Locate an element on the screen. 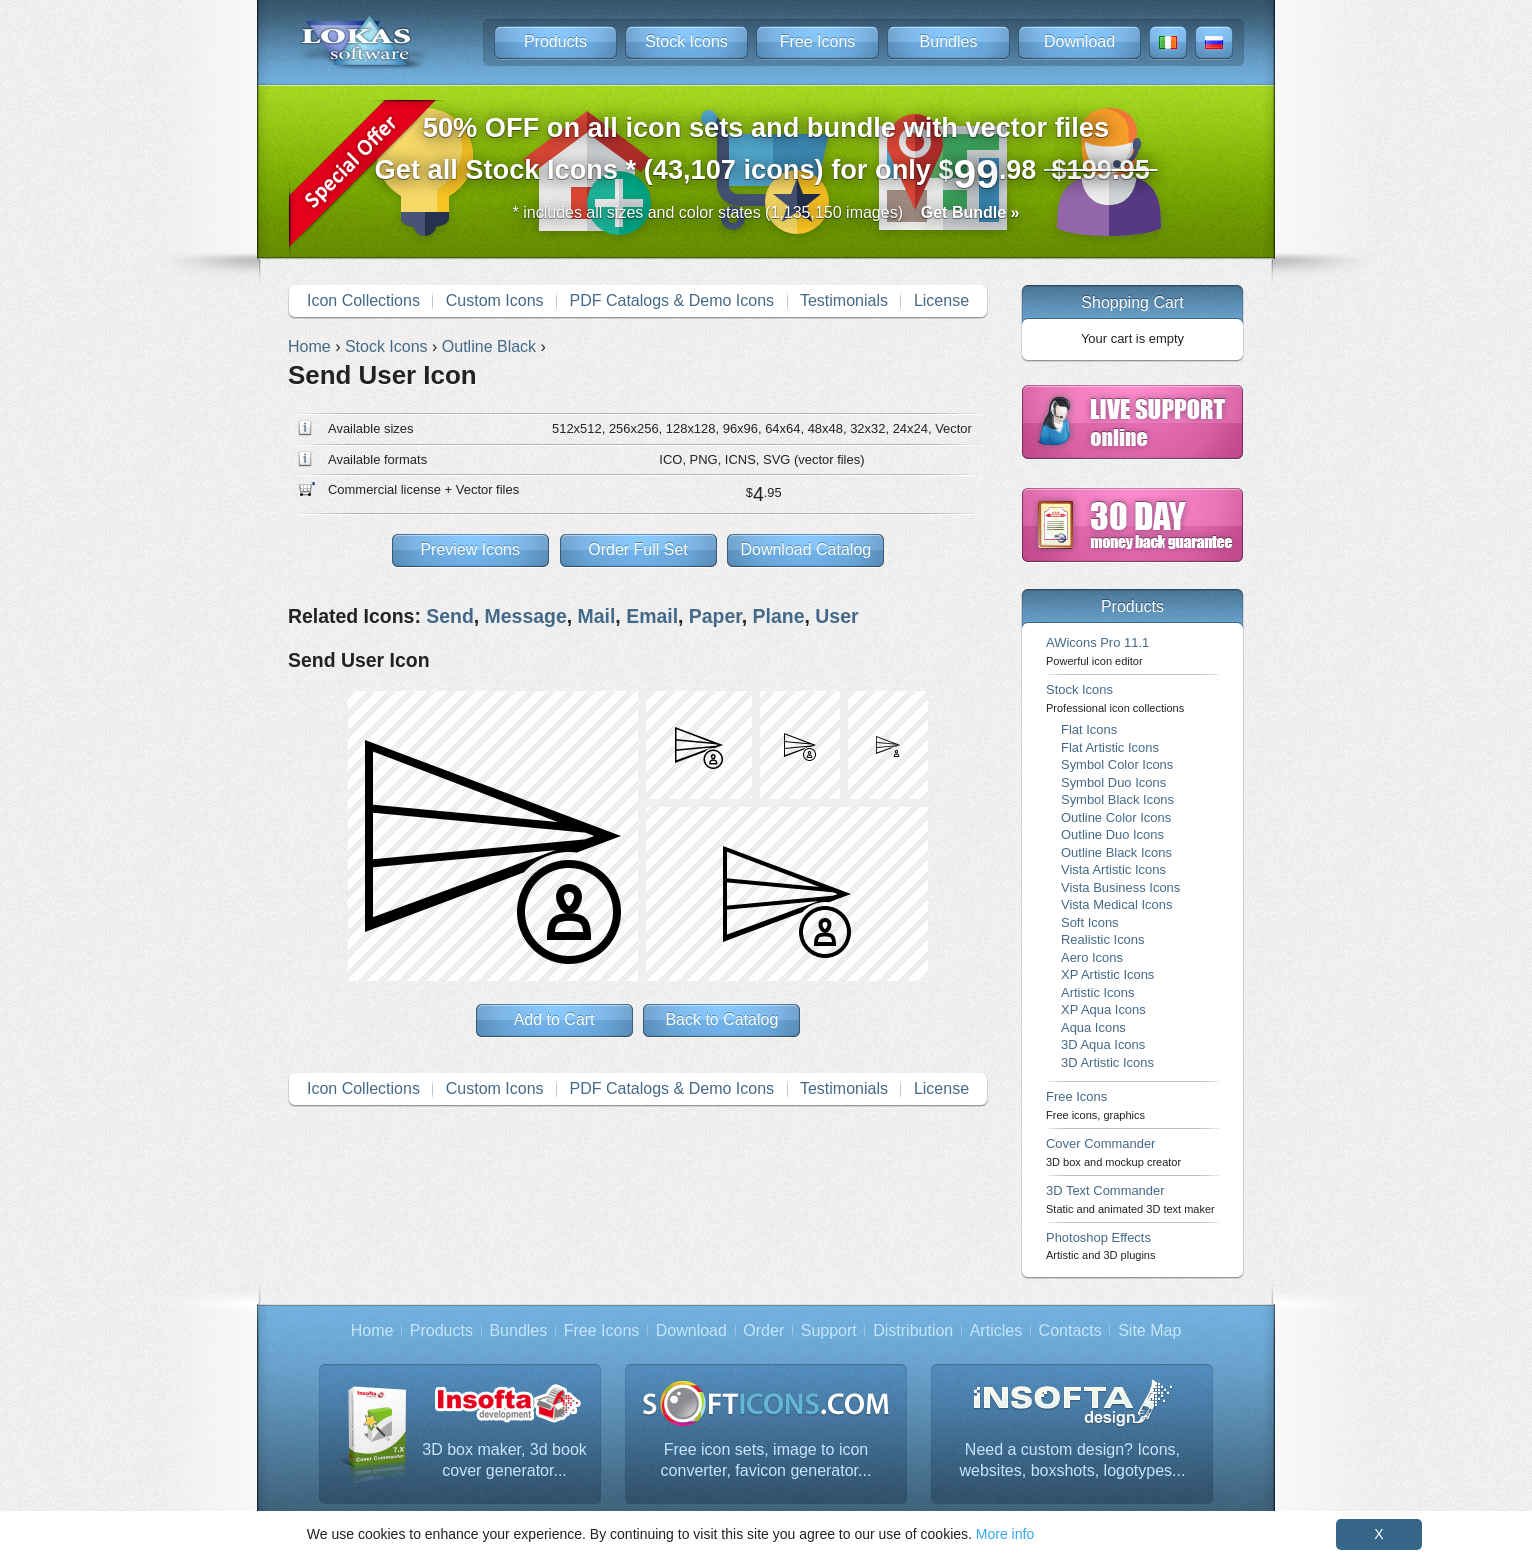 This screenshot has height=1558, width=1532. Outline Black Icons is located at coordinates (1116, 852).